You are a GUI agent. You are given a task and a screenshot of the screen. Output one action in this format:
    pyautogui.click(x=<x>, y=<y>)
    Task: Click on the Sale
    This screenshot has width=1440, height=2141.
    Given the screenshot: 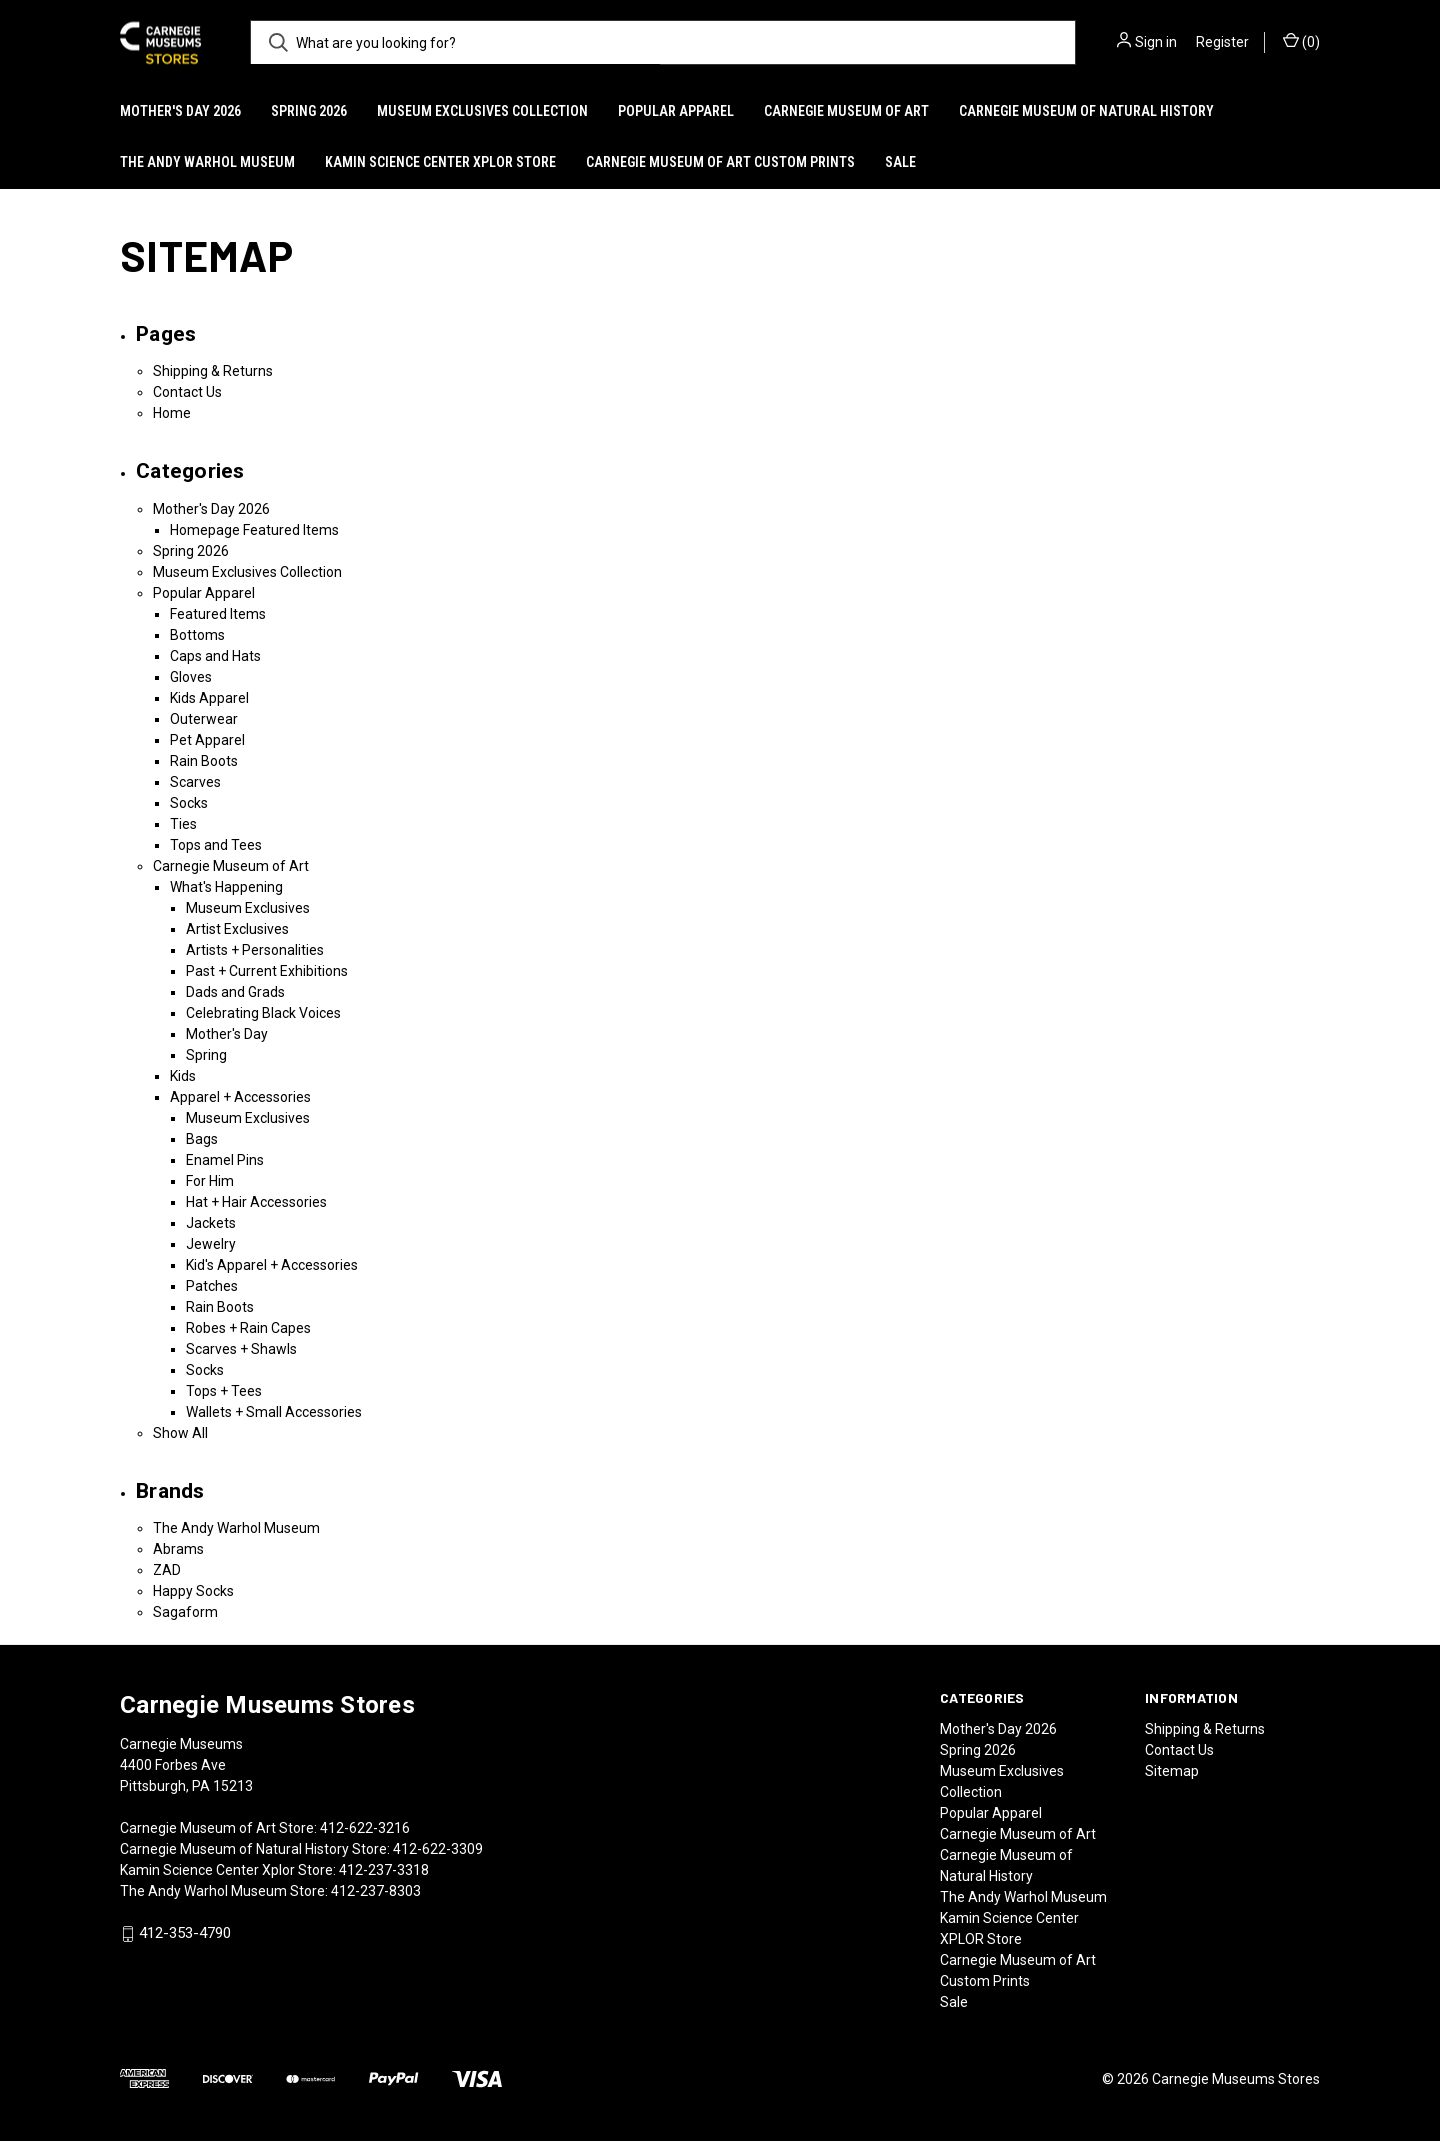 What is the action you would take?
    pyautogui.click(x=900, y=162)
    